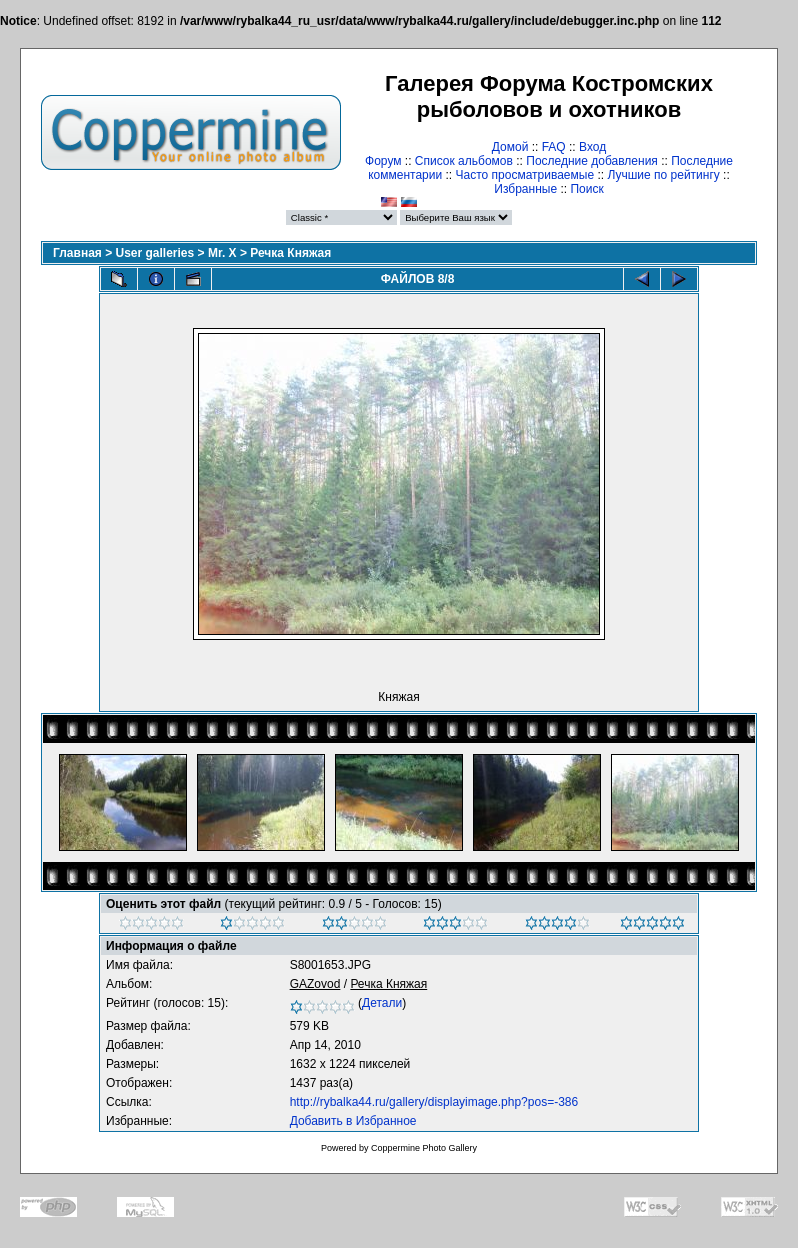 The image size is (798, 1248). I want to click on Mr. X, so click(222, 253).